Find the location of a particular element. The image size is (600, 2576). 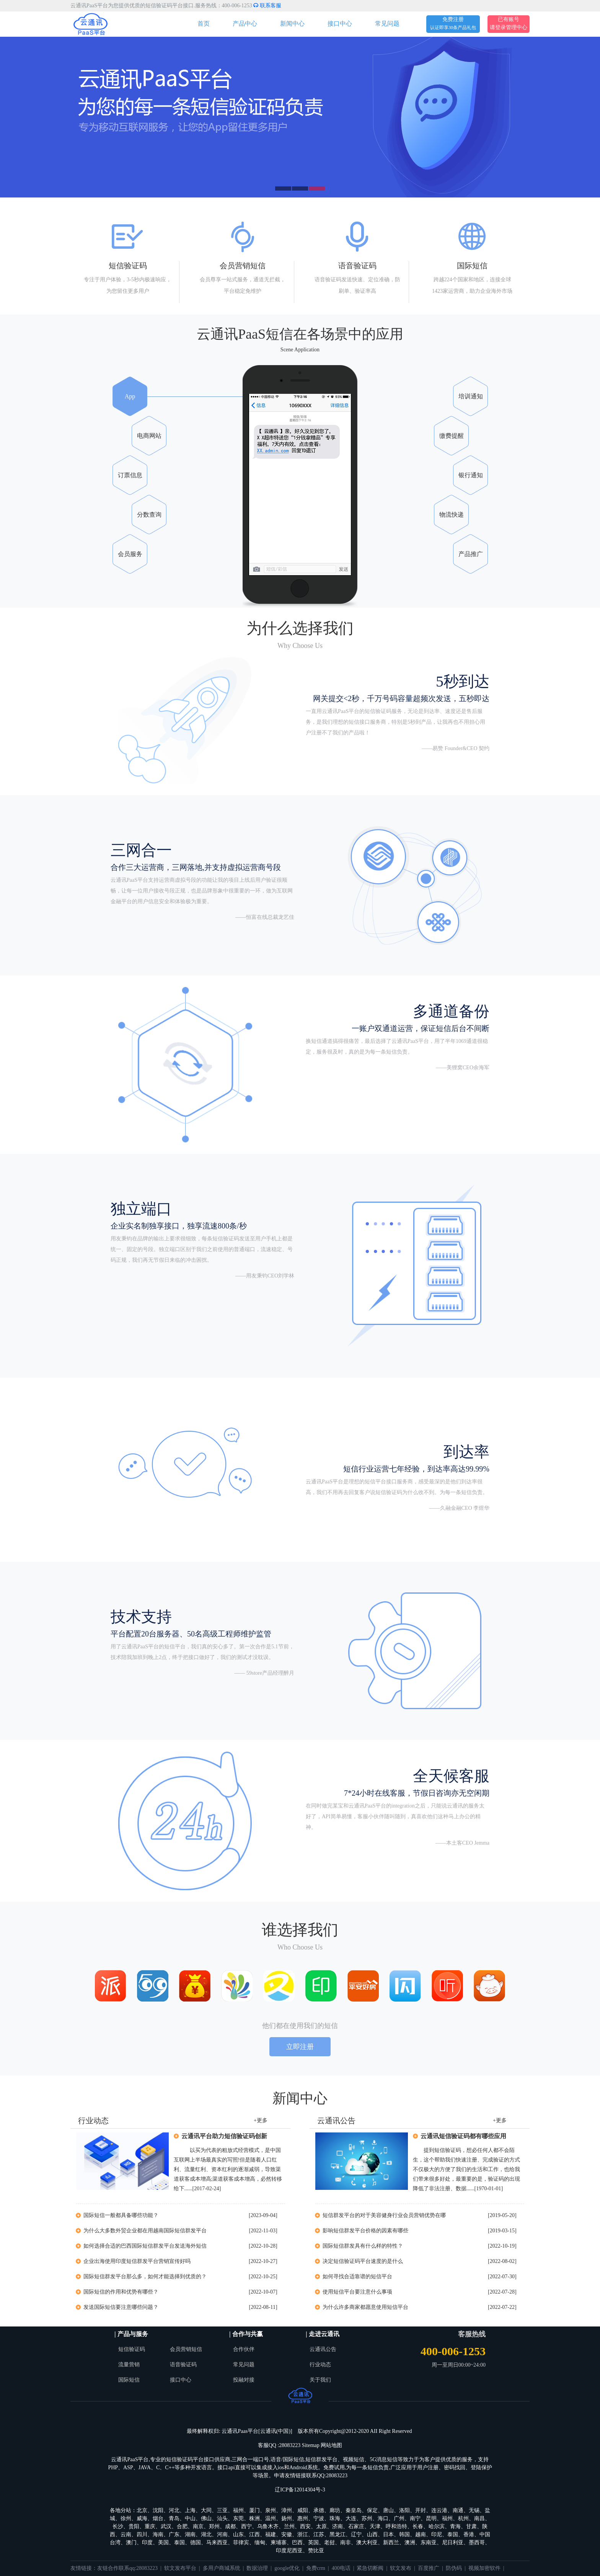

国际短信的作用和优势有哪些？ is located at coordinates (120, 2292).